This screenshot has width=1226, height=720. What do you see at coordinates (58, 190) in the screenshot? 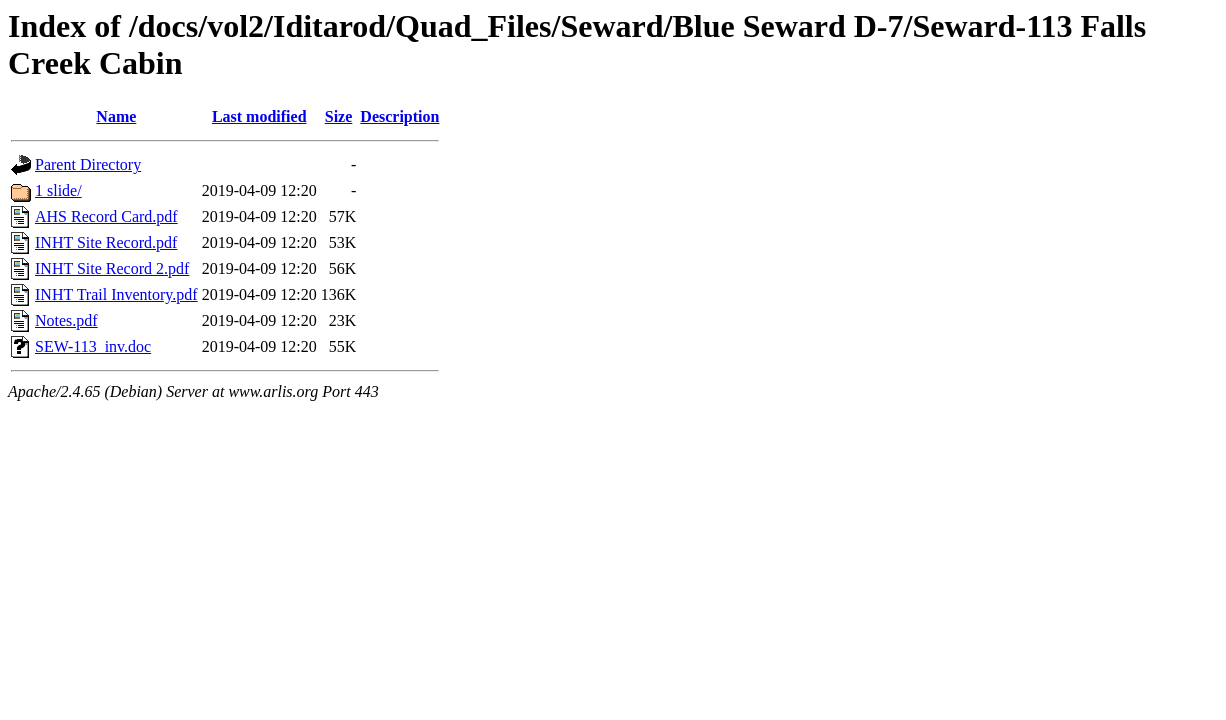
I see `1 slide/` at bounding box center [58, 190].